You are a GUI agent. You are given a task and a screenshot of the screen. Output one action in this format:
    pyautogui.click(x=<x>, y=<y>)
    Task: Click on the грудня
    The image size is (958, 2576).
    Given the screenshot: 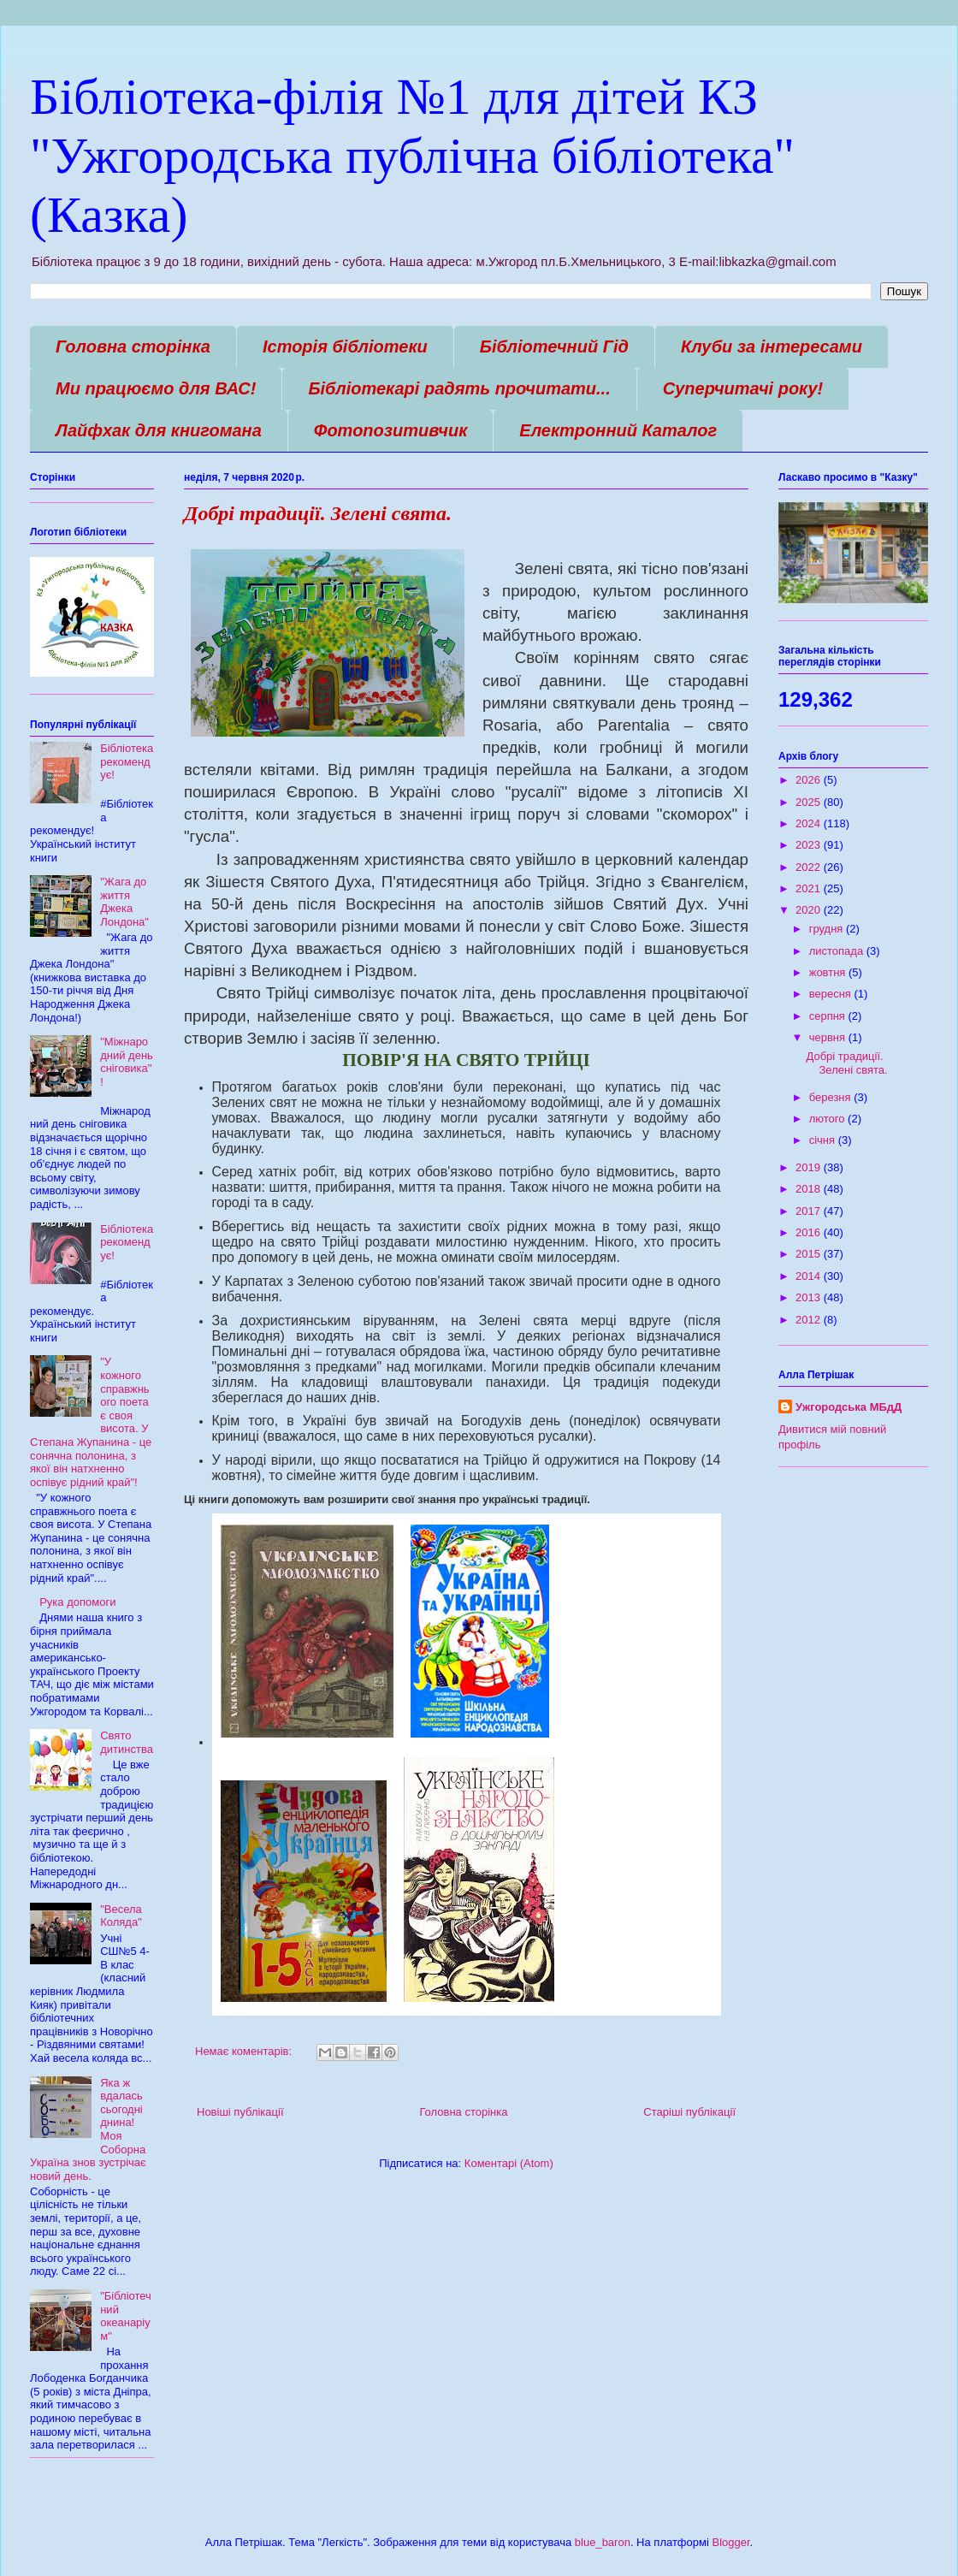 What is the action you would take?
    pyautogui.click(x=827, y=928)
    